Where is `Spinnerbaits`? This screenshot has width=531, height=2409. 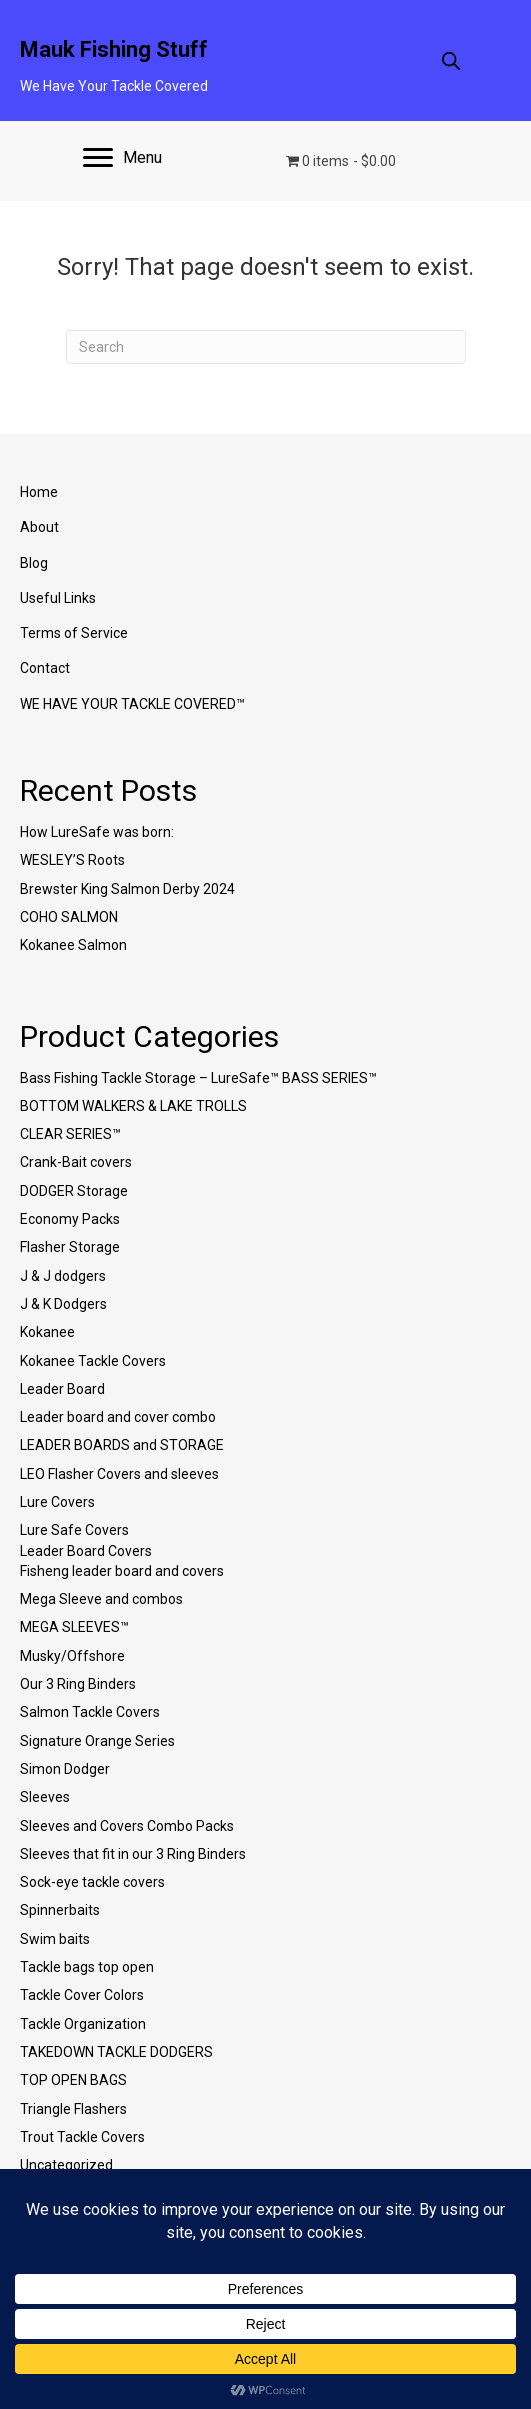
Spinnerbaits is located at coordinates (60, 1910).